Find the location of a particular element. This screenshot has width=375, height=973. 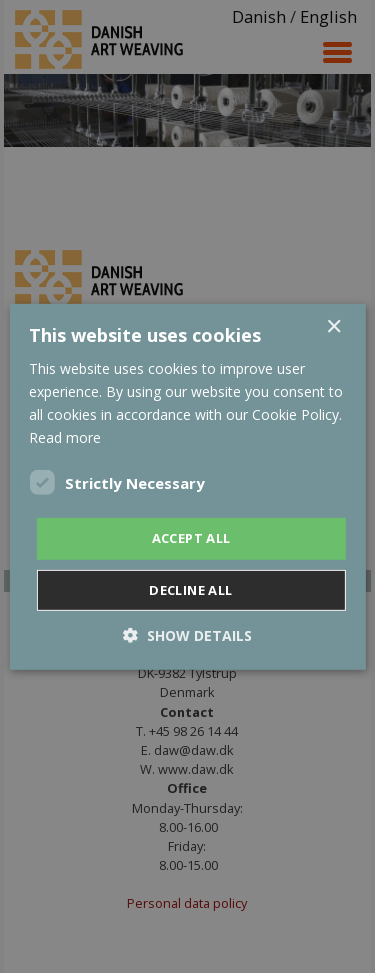

[dialog] is located at coordinates (187, 486).